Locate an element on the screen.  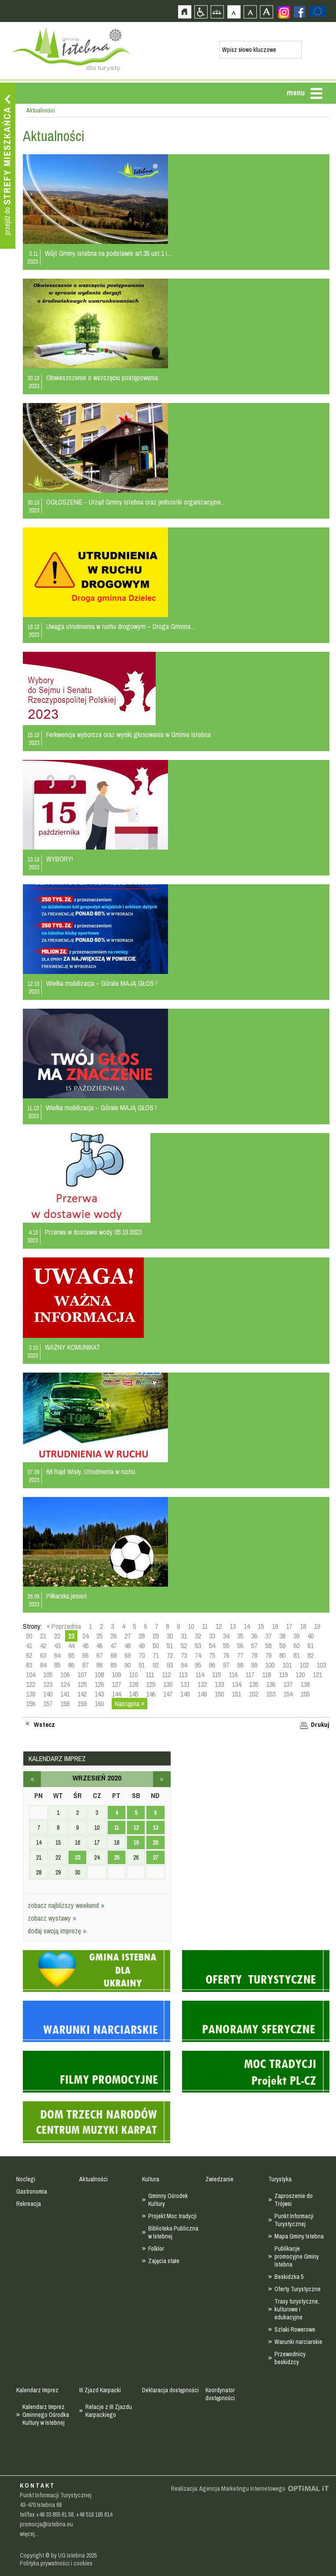
104 is located at coordinates (30, 1674).